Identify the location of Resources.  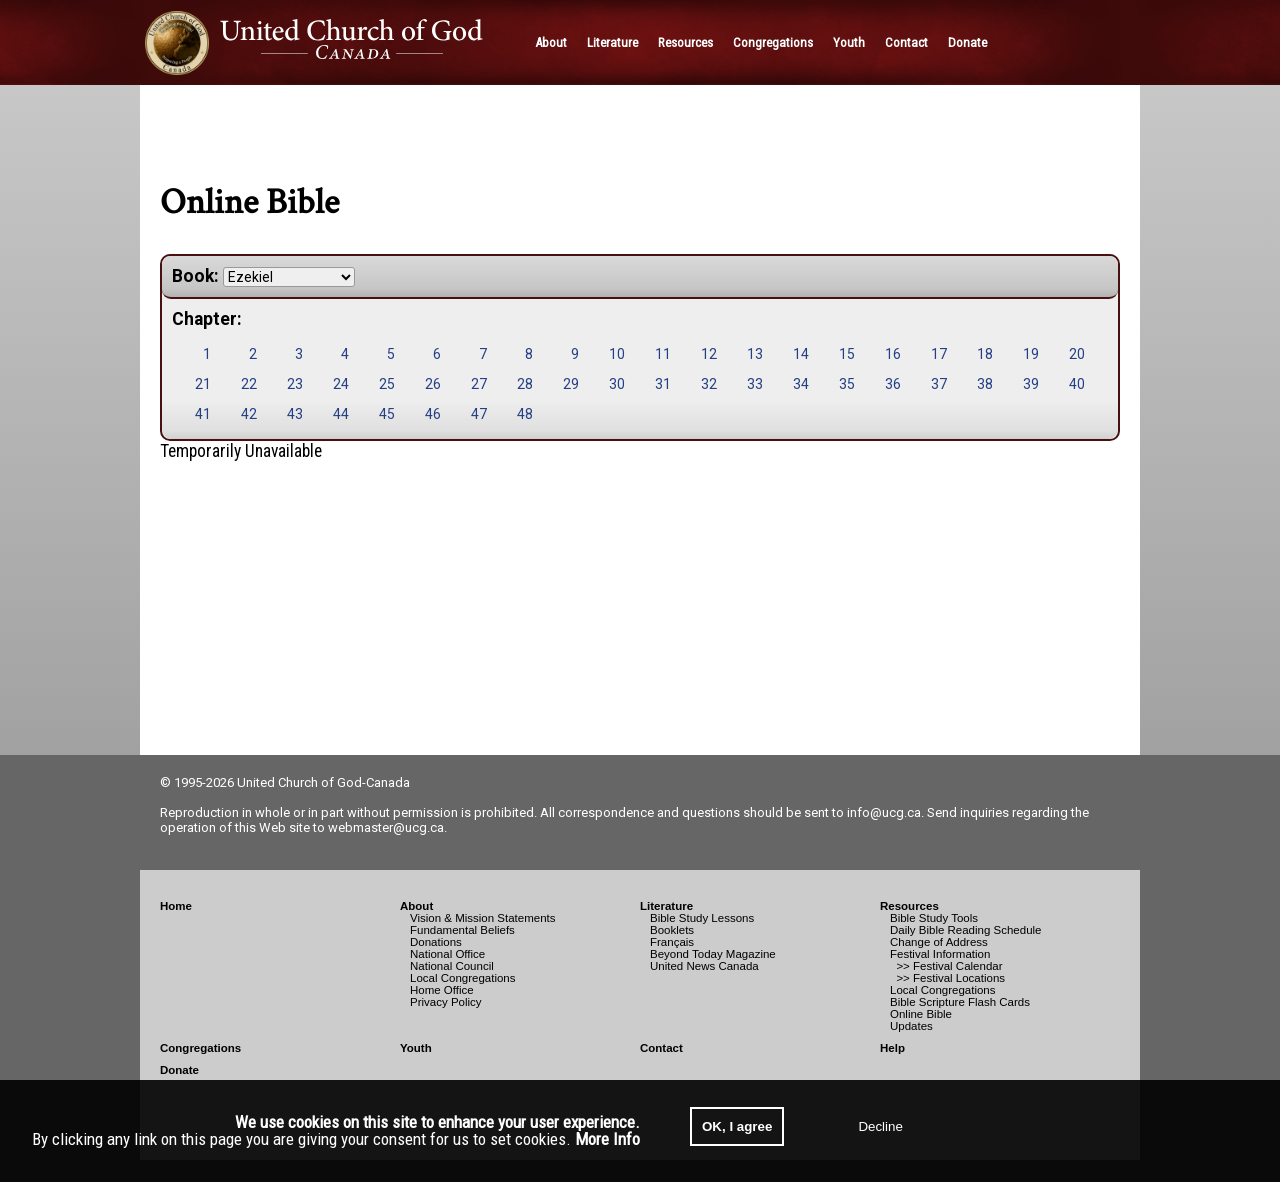
(909, 906).